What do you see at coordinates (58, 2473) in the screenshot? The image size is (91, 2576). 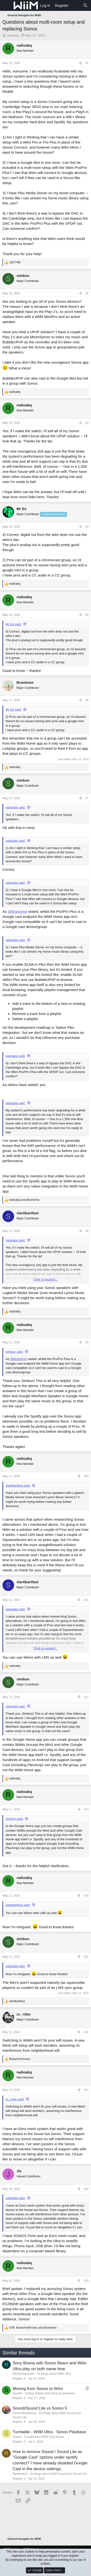 I see `All things about WiiM Sound and Sound Lite` at bounding box center [58, 2473].